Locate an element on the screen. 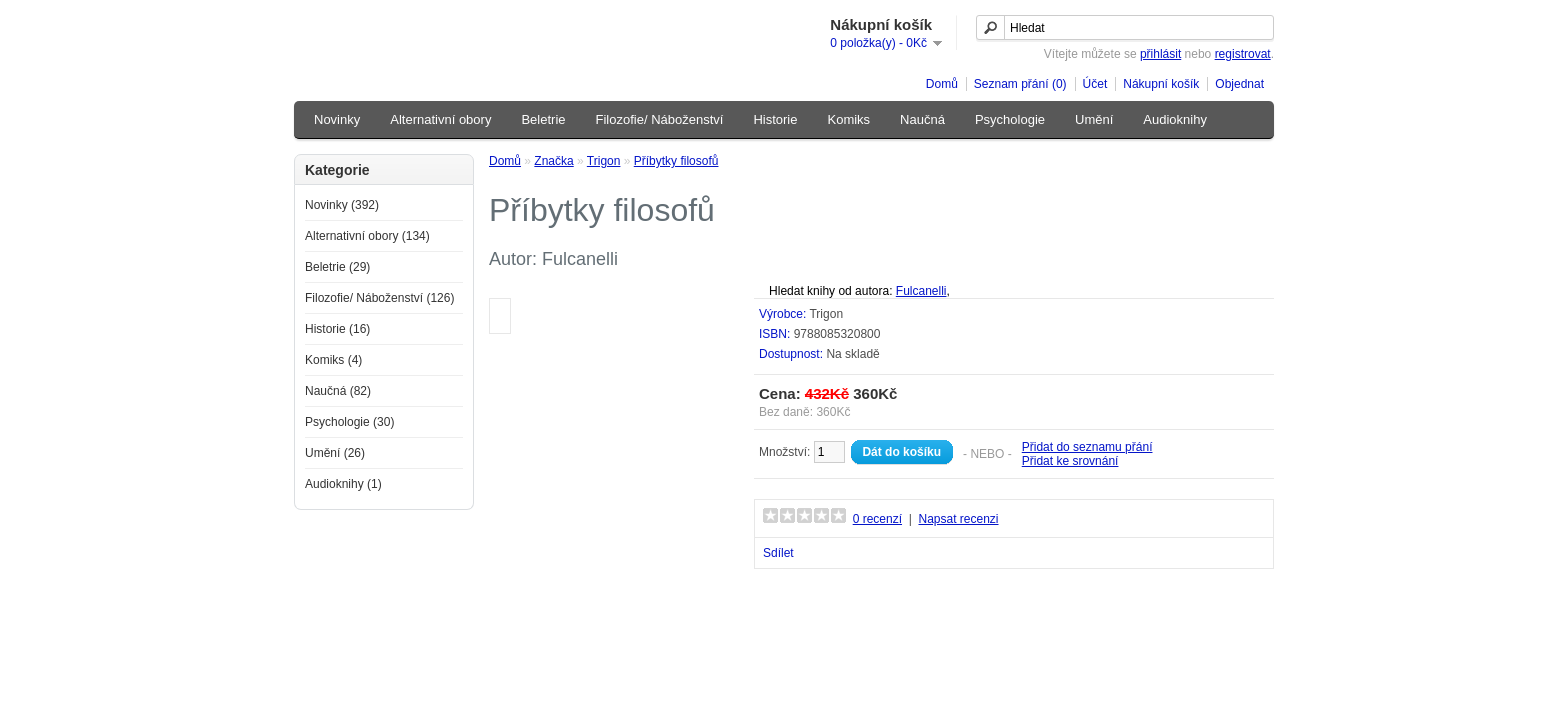 The image size is (1568, 720). Filozofie/ Náboženství (126) is located at coordinates (379, 298).